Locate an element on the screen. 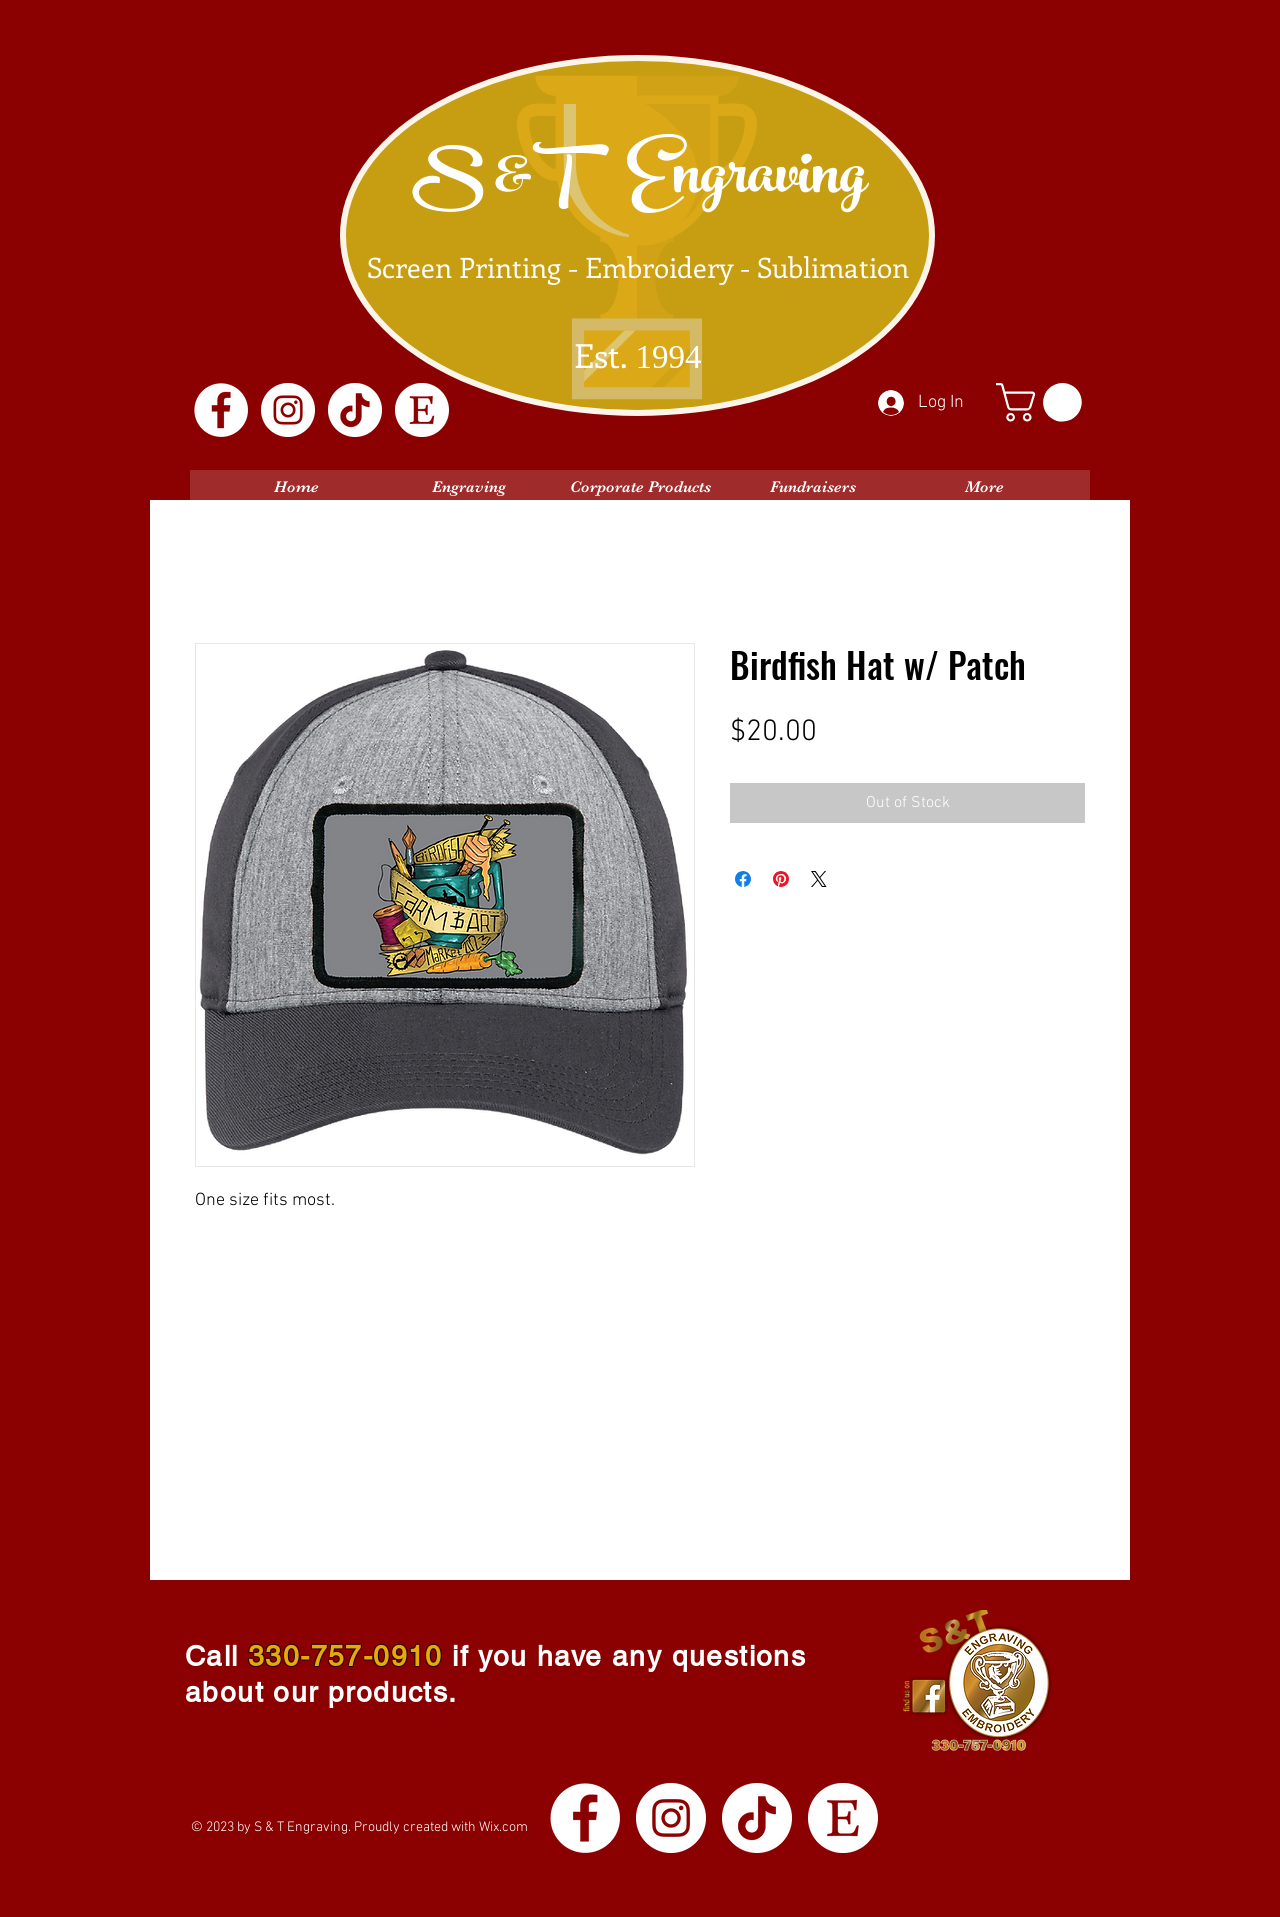 This screenshot has width=1280, height=1917. [Etsy Logo White] is located at coordinates (422, 410).